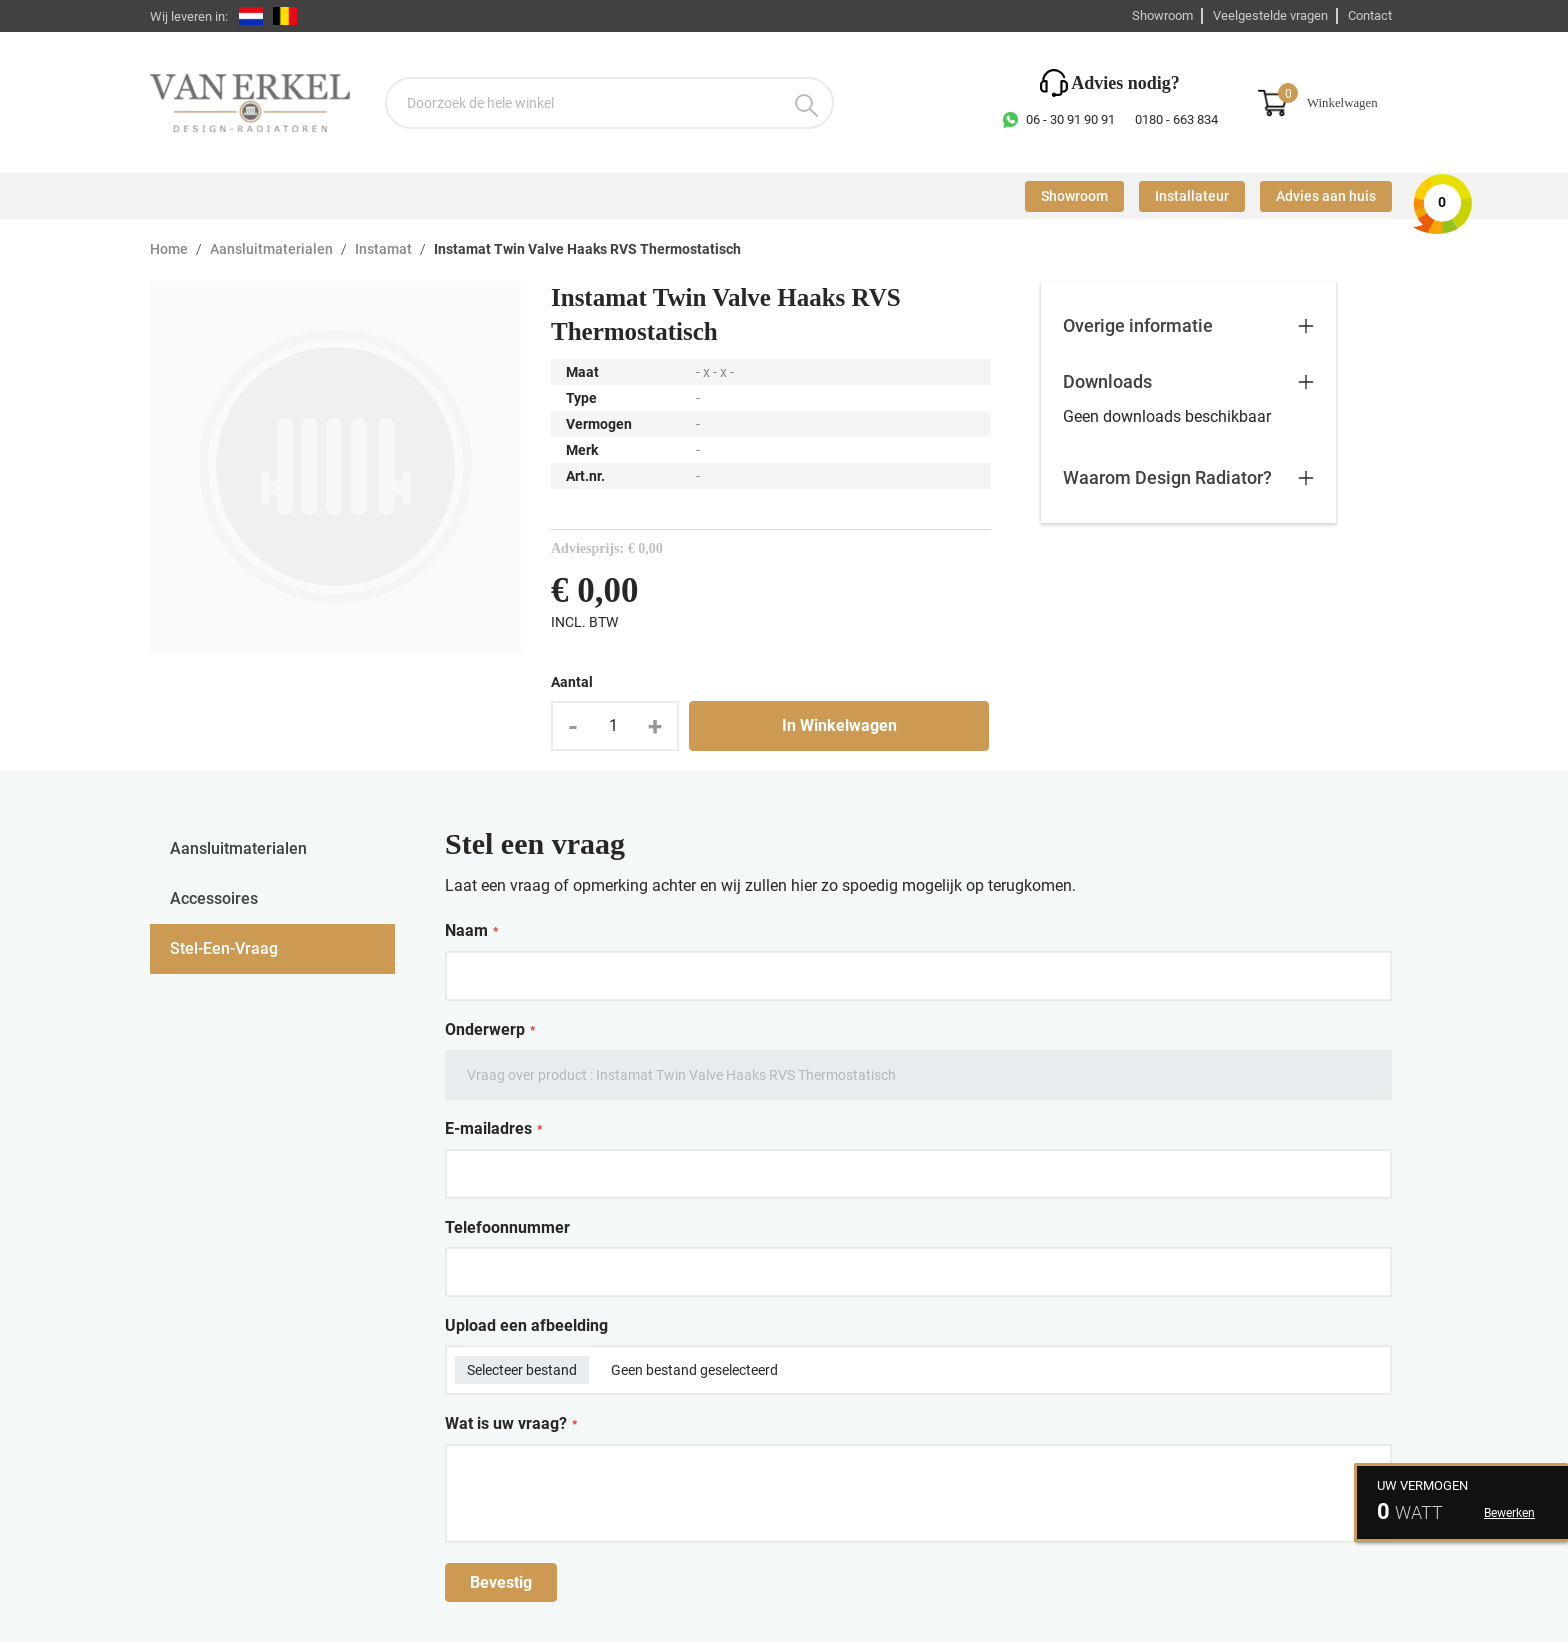 The width and height of the screenshot is (1568, 1642). What do you see at coordinates (839, 725) in the screenshot?
I see `In Winkelwagen` at bounding box center [839, 725].